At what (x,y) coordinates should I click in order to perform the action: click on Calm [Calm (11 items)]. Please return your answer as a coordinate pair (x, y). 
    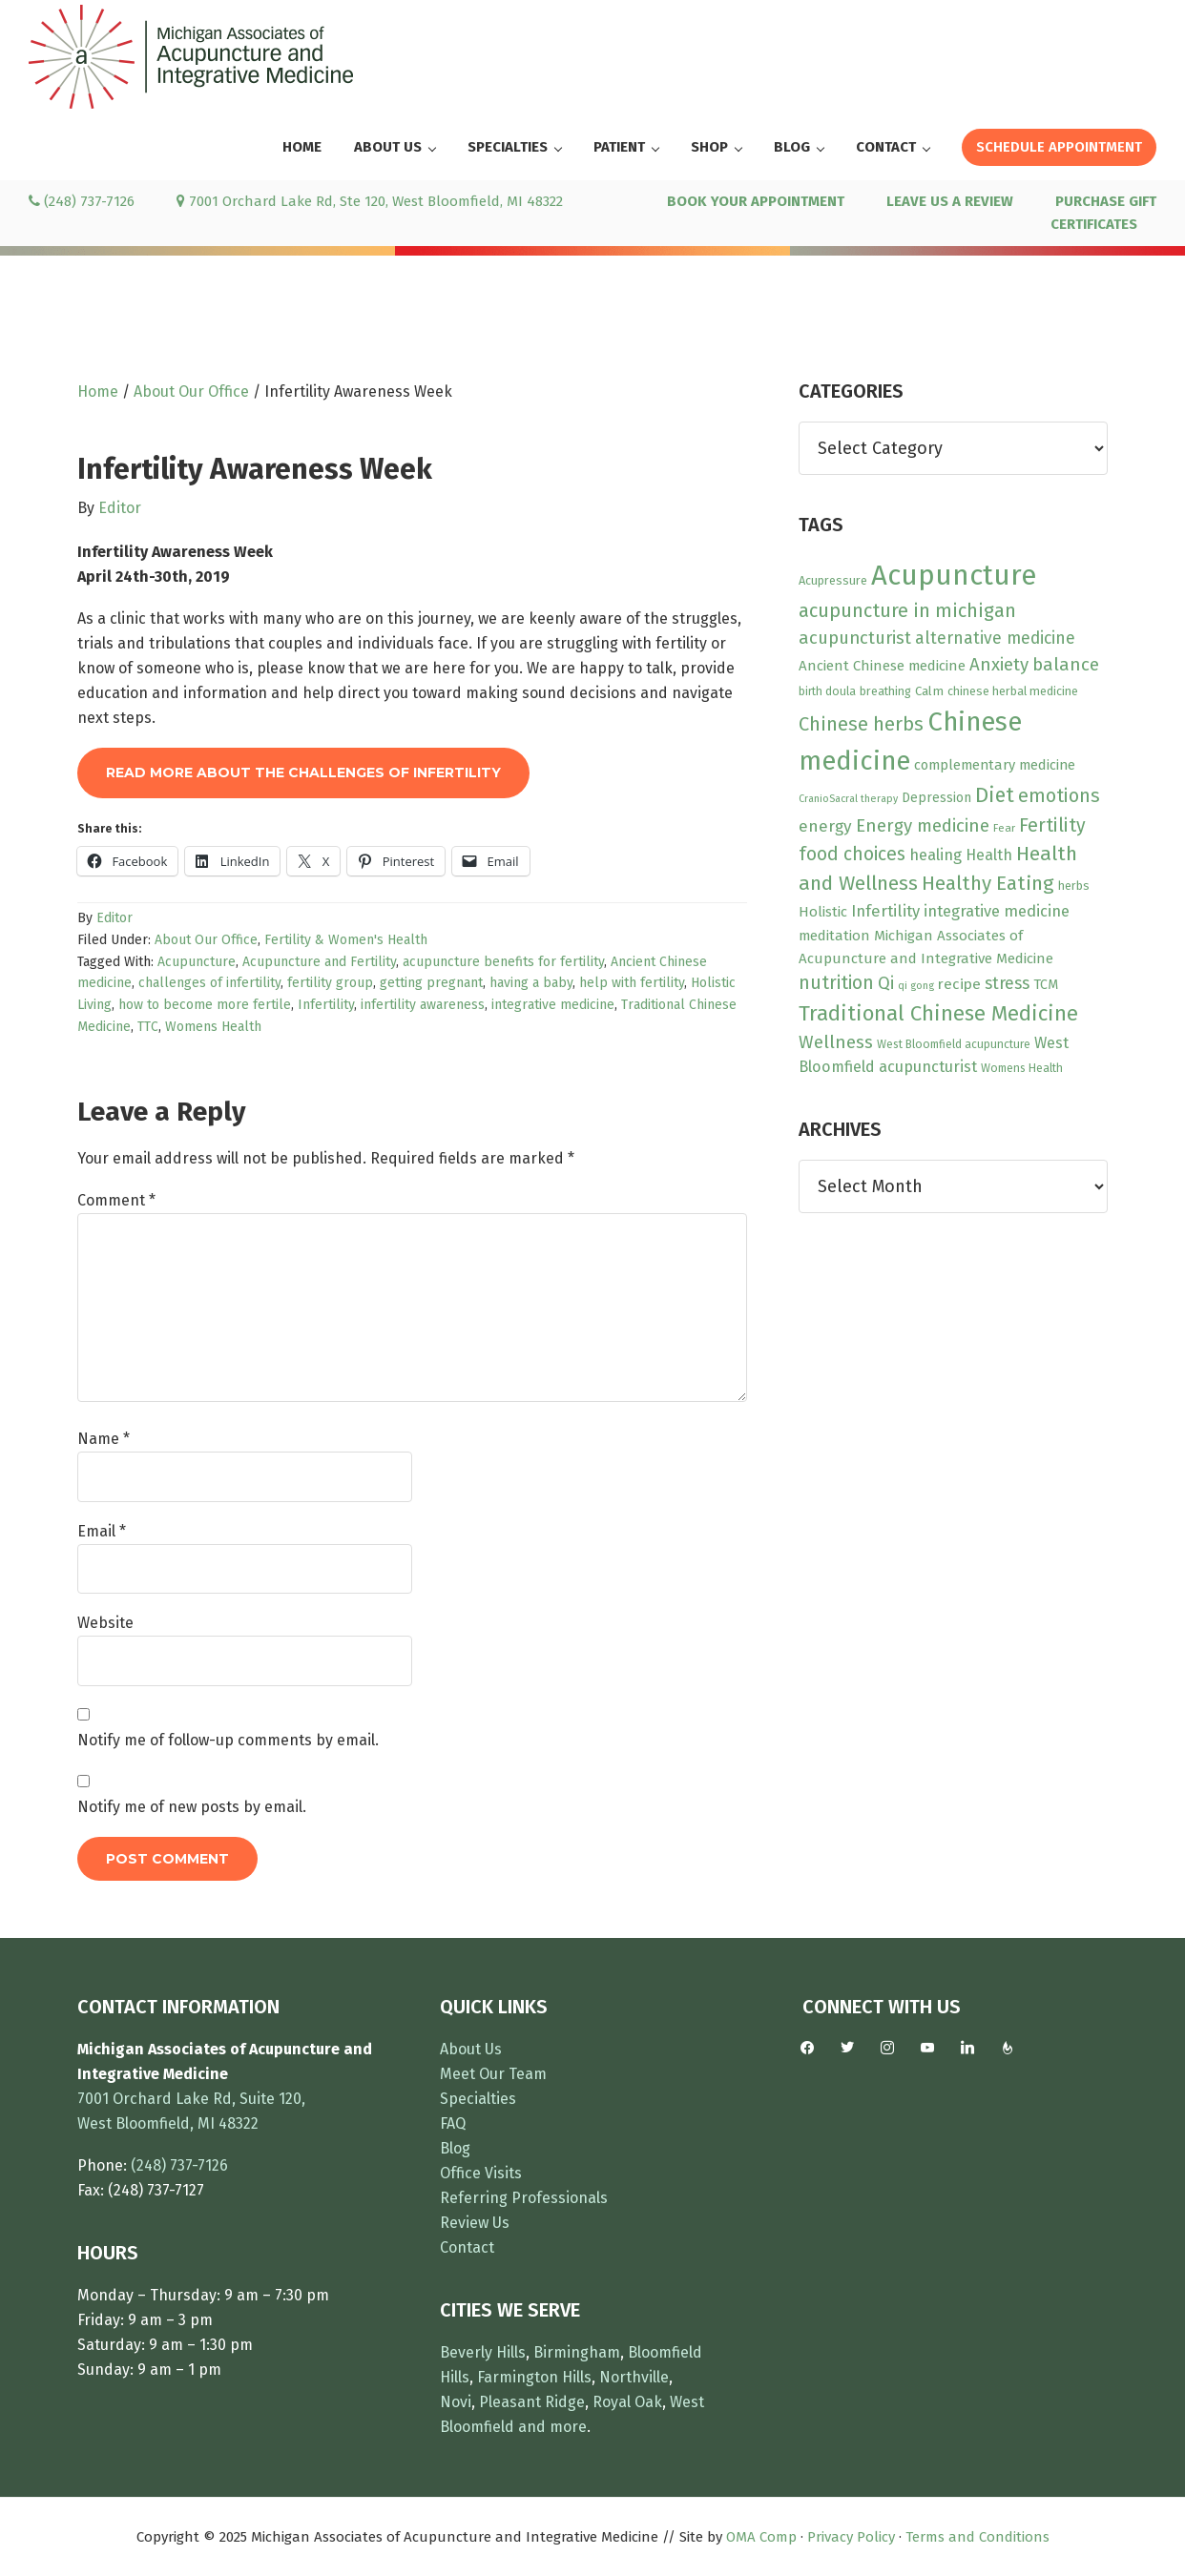
    Looking at the image, I should click on (929, 691).